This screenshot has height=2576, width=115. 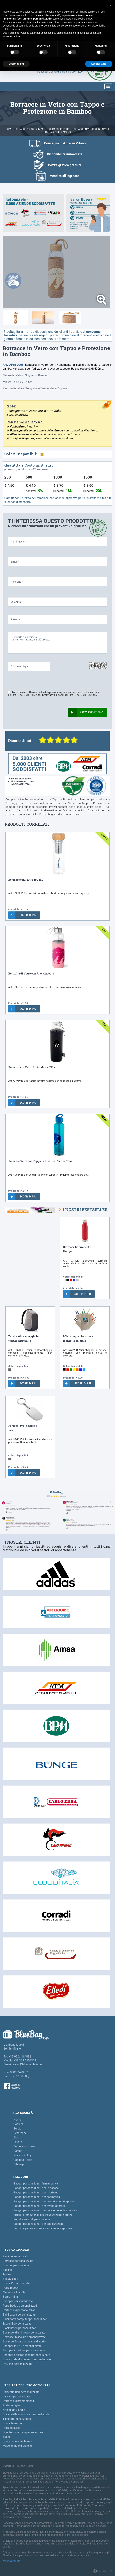 What do you see at coordinates (23, 2160) in the screenshot?
I see `Cookies Policy` at bounding box center [23, 2160].